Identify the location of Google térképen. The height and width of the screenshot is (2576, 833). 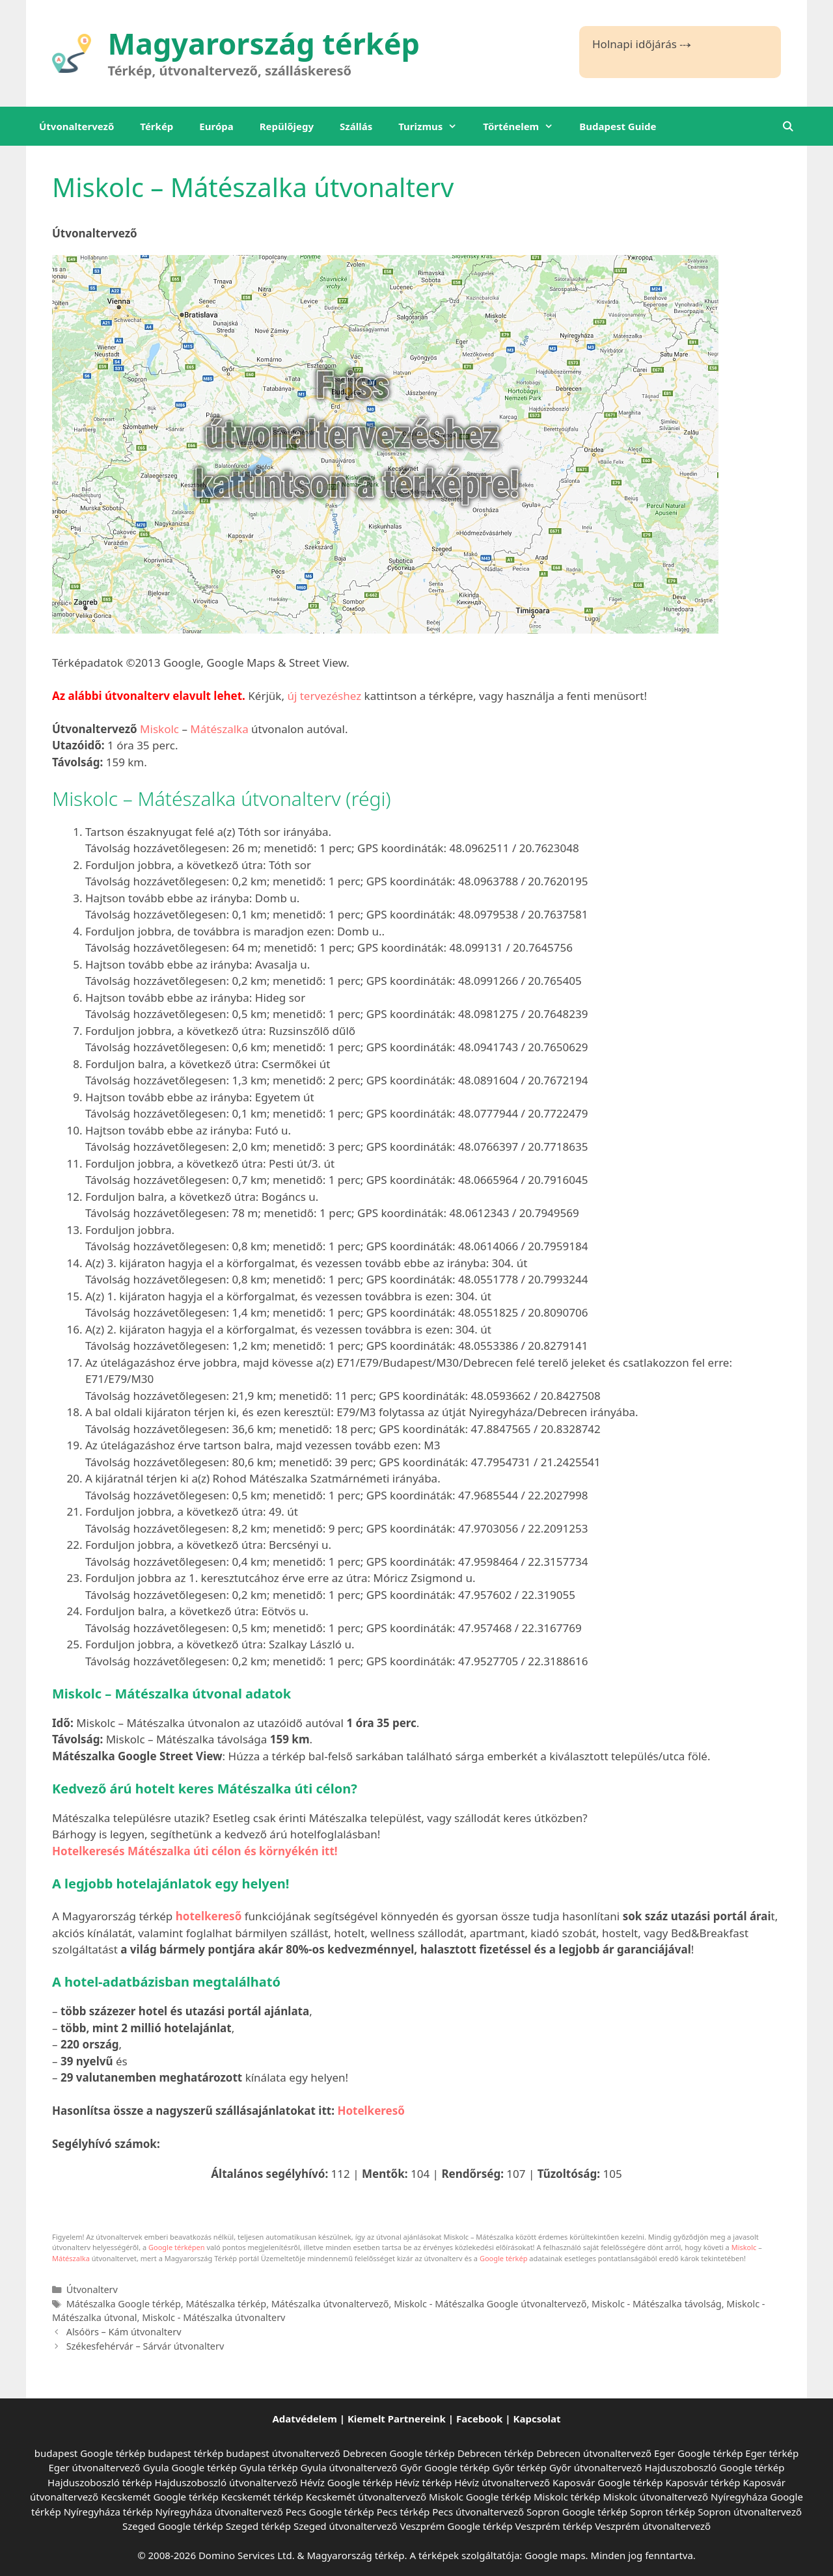
(176, 2247).